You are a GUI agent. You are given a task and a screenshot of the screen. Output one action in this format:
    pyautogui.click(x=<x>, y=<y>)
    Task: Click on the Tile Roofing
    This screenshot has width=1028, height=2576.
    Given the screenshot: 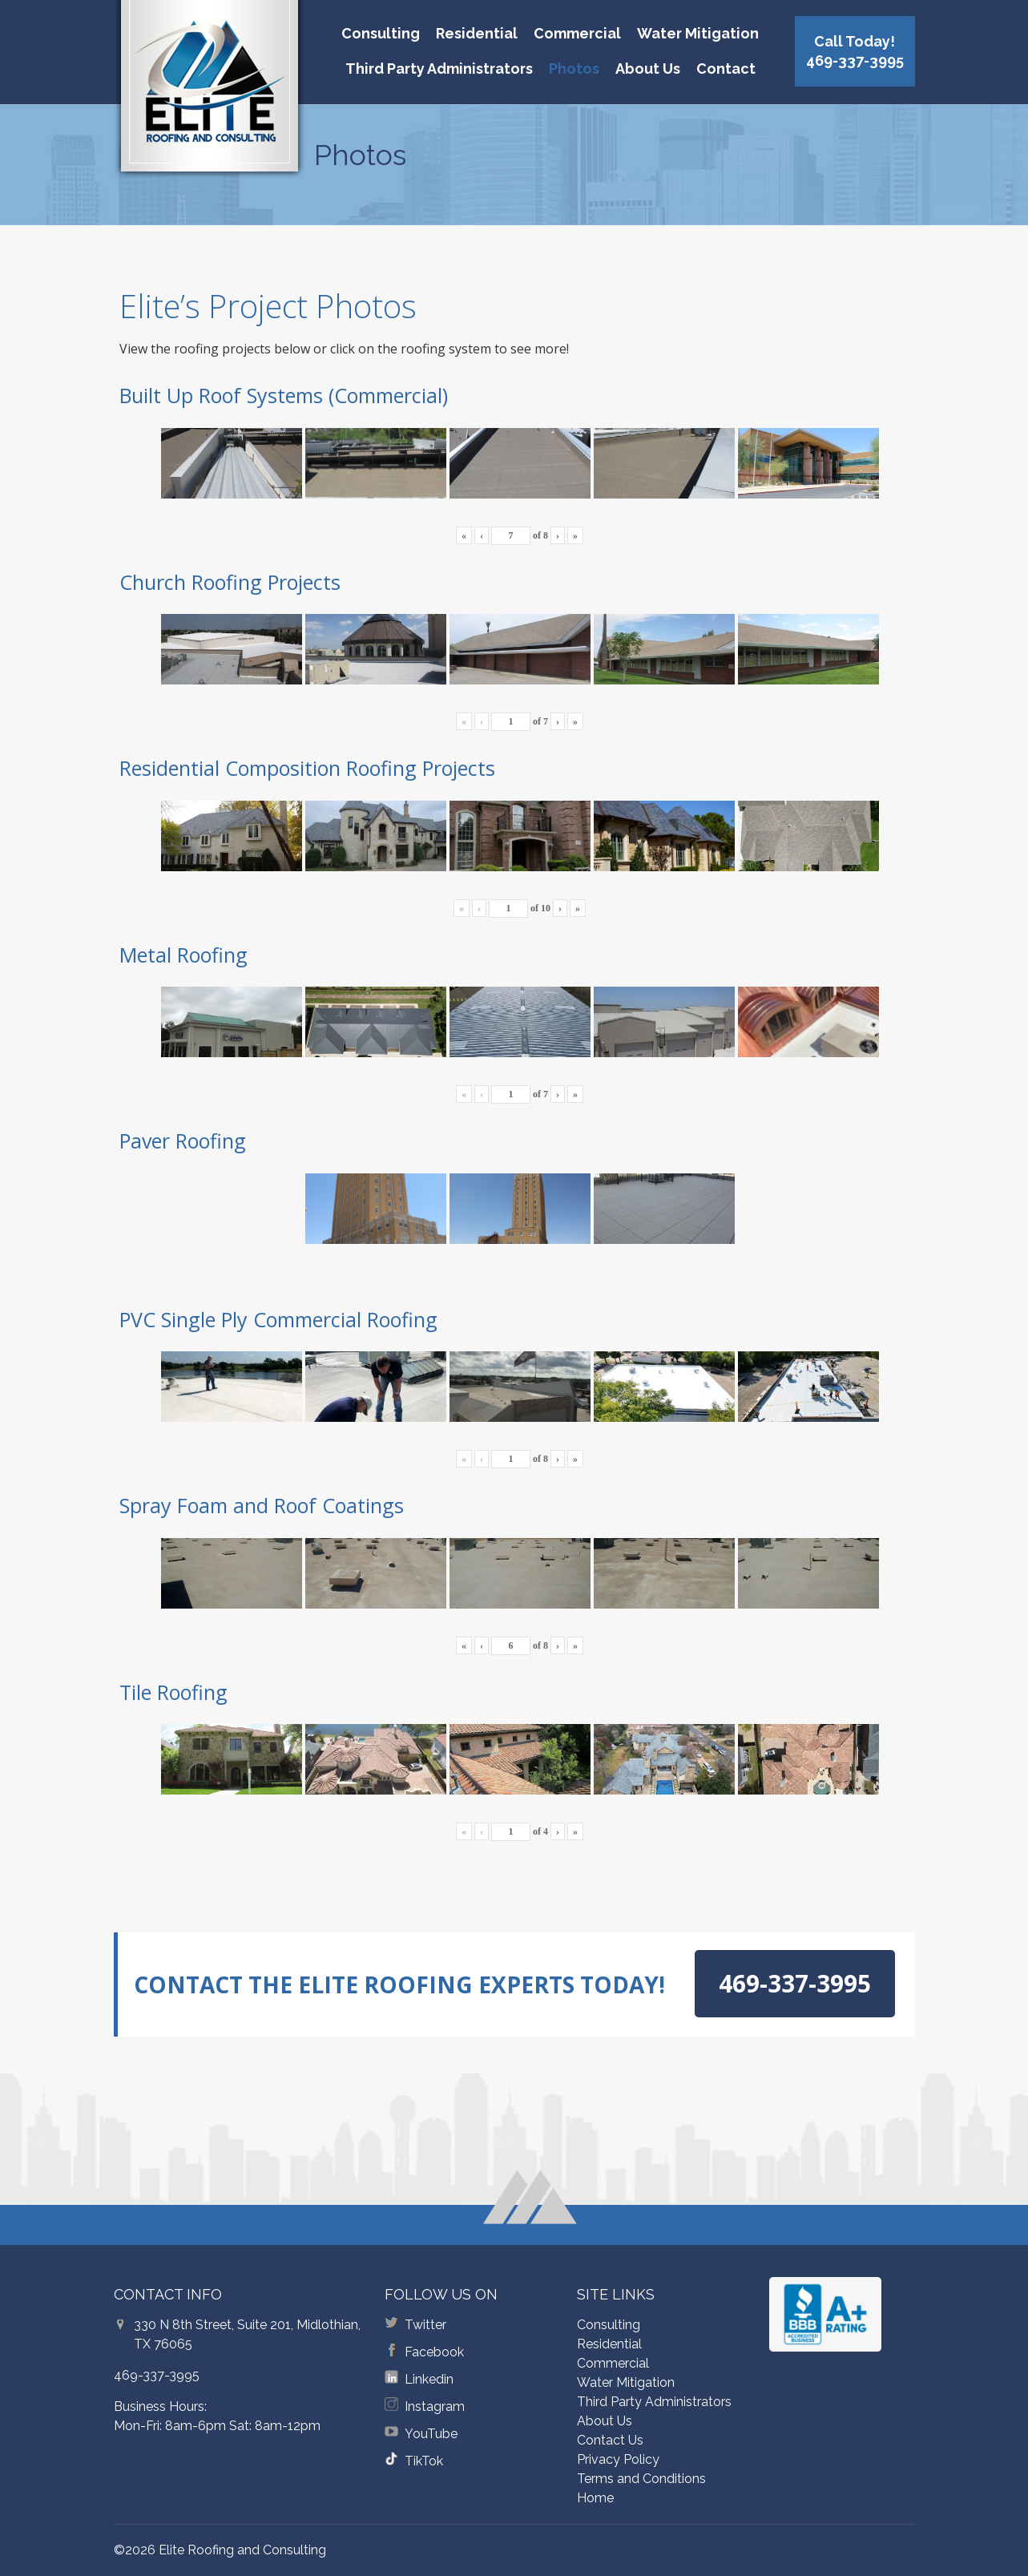 What is the action you would take?
    pyautogui.click(x=173, y=1692)
    